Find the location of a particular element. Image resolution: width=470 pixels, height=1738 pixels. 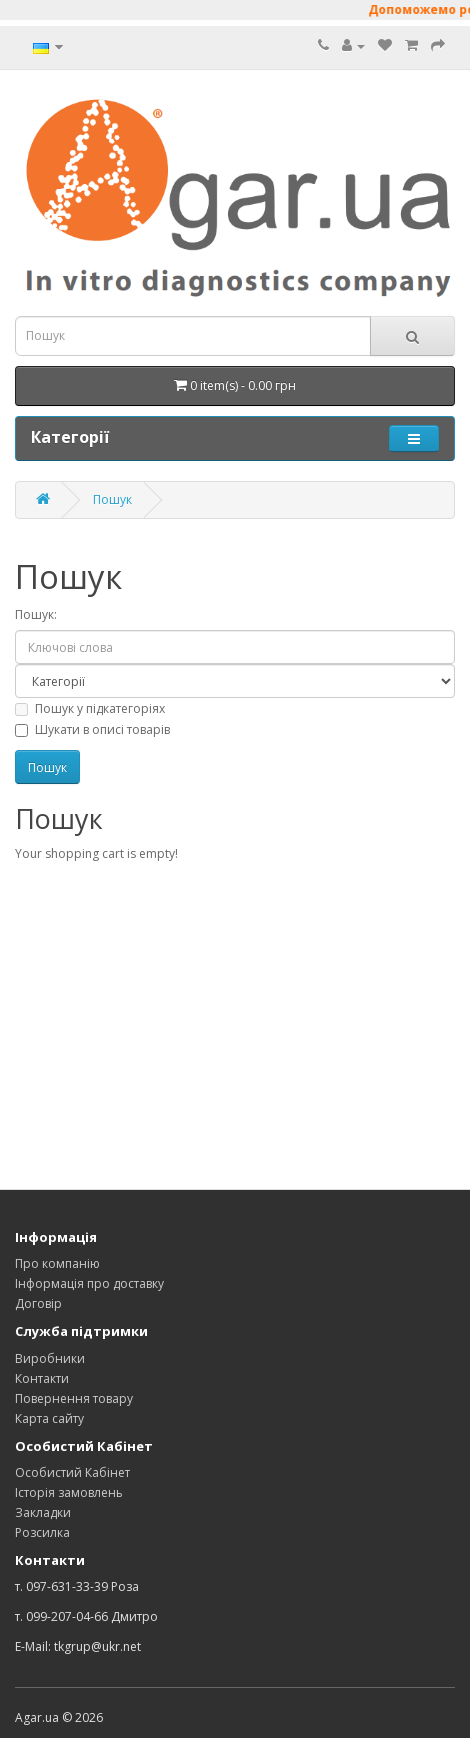

Шукати в описі товарів is located at coordinates (92, 729).